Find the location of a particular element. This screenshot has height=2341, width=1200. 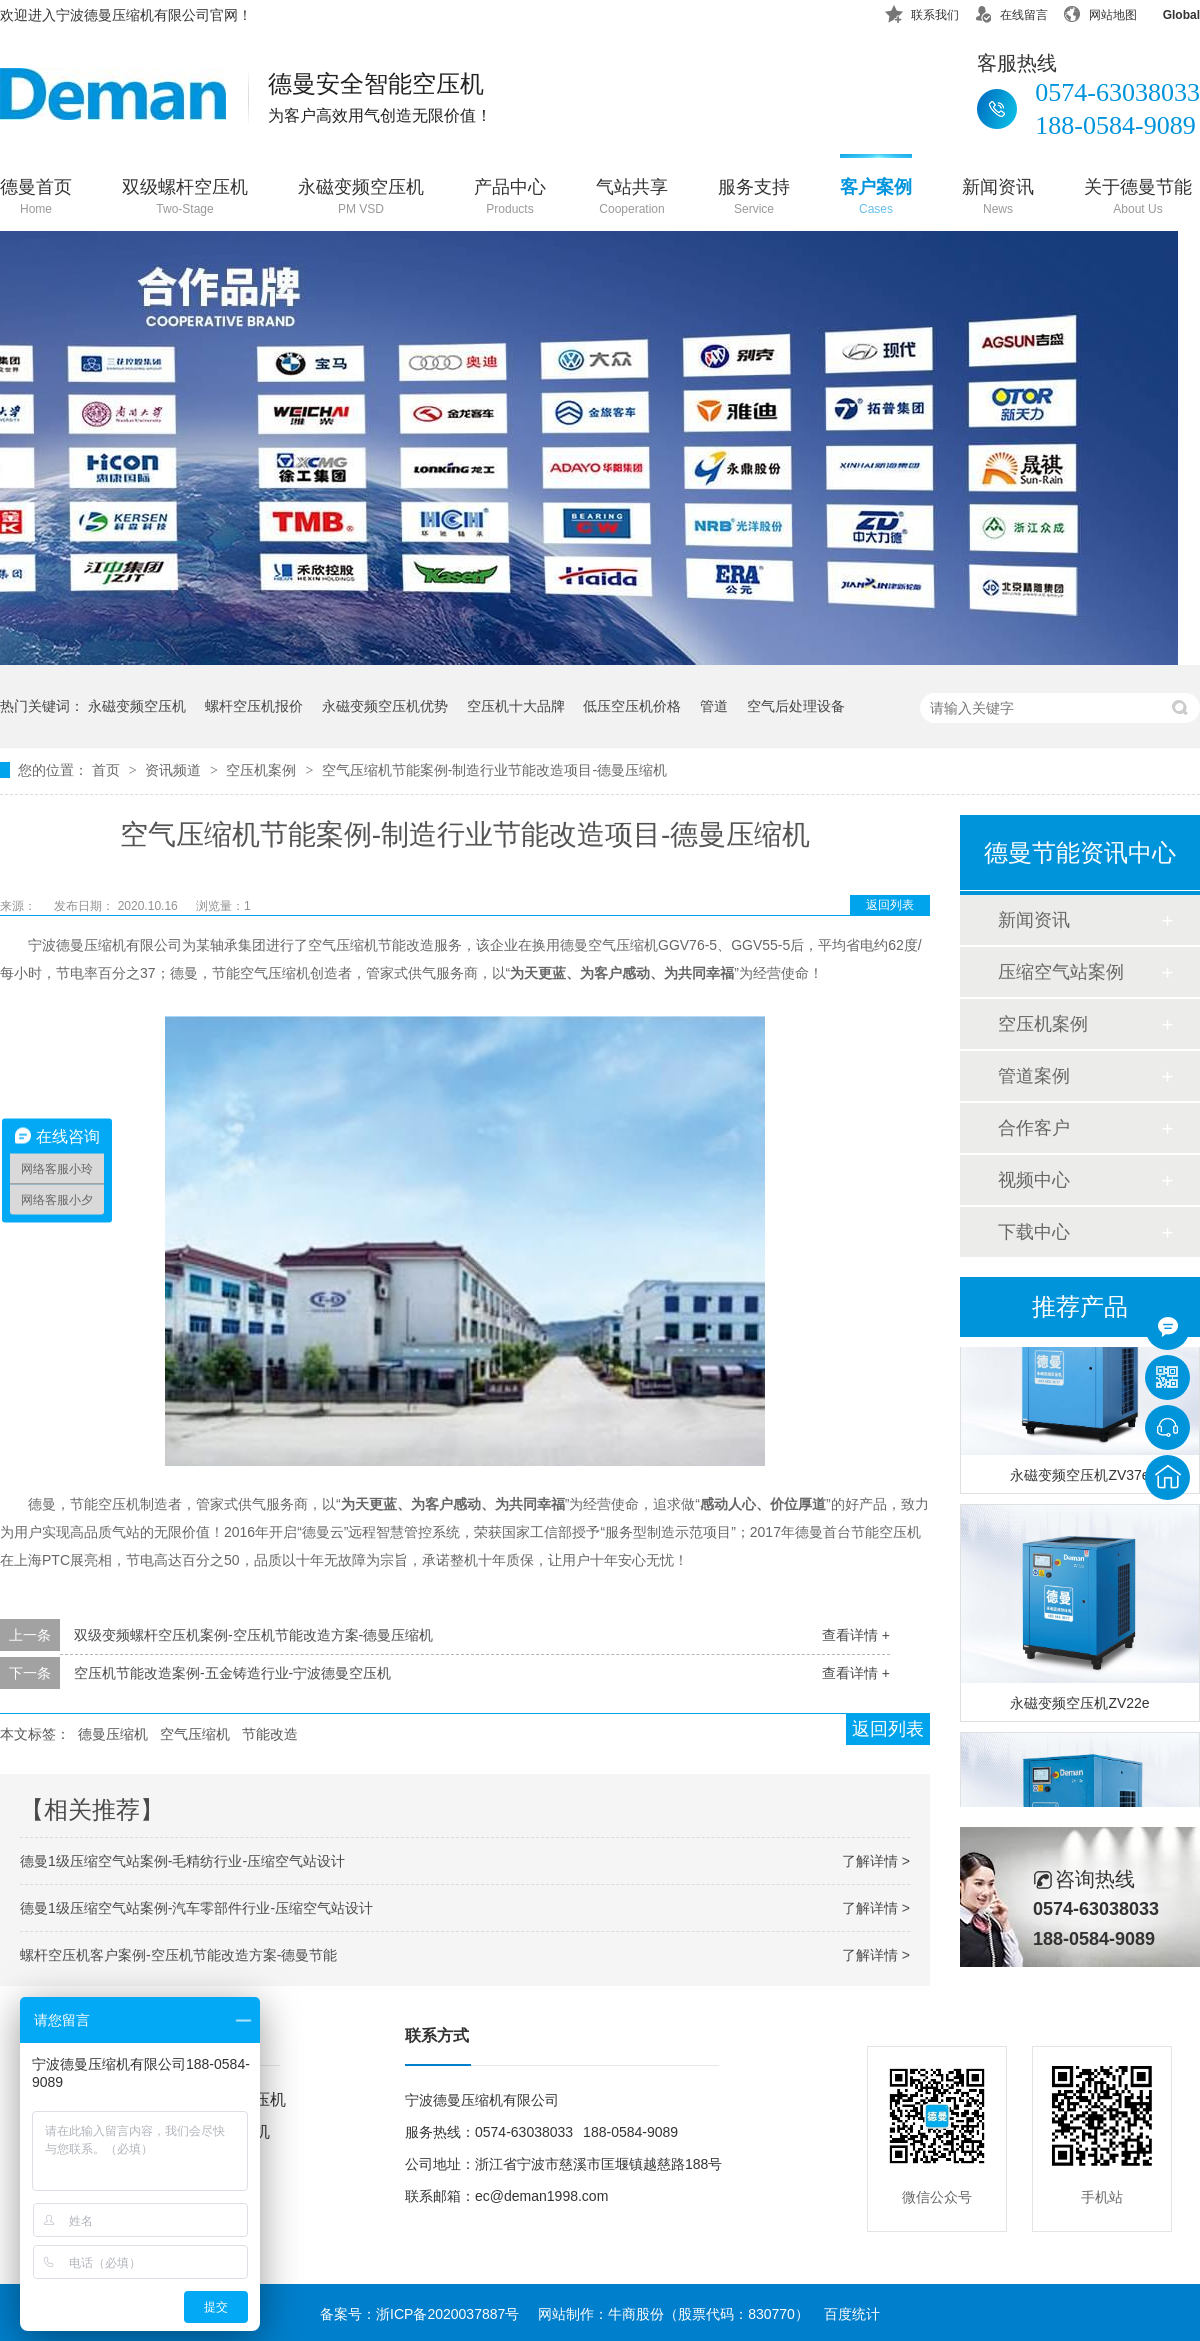

资讯频道 is located at coordinates (175, 770).